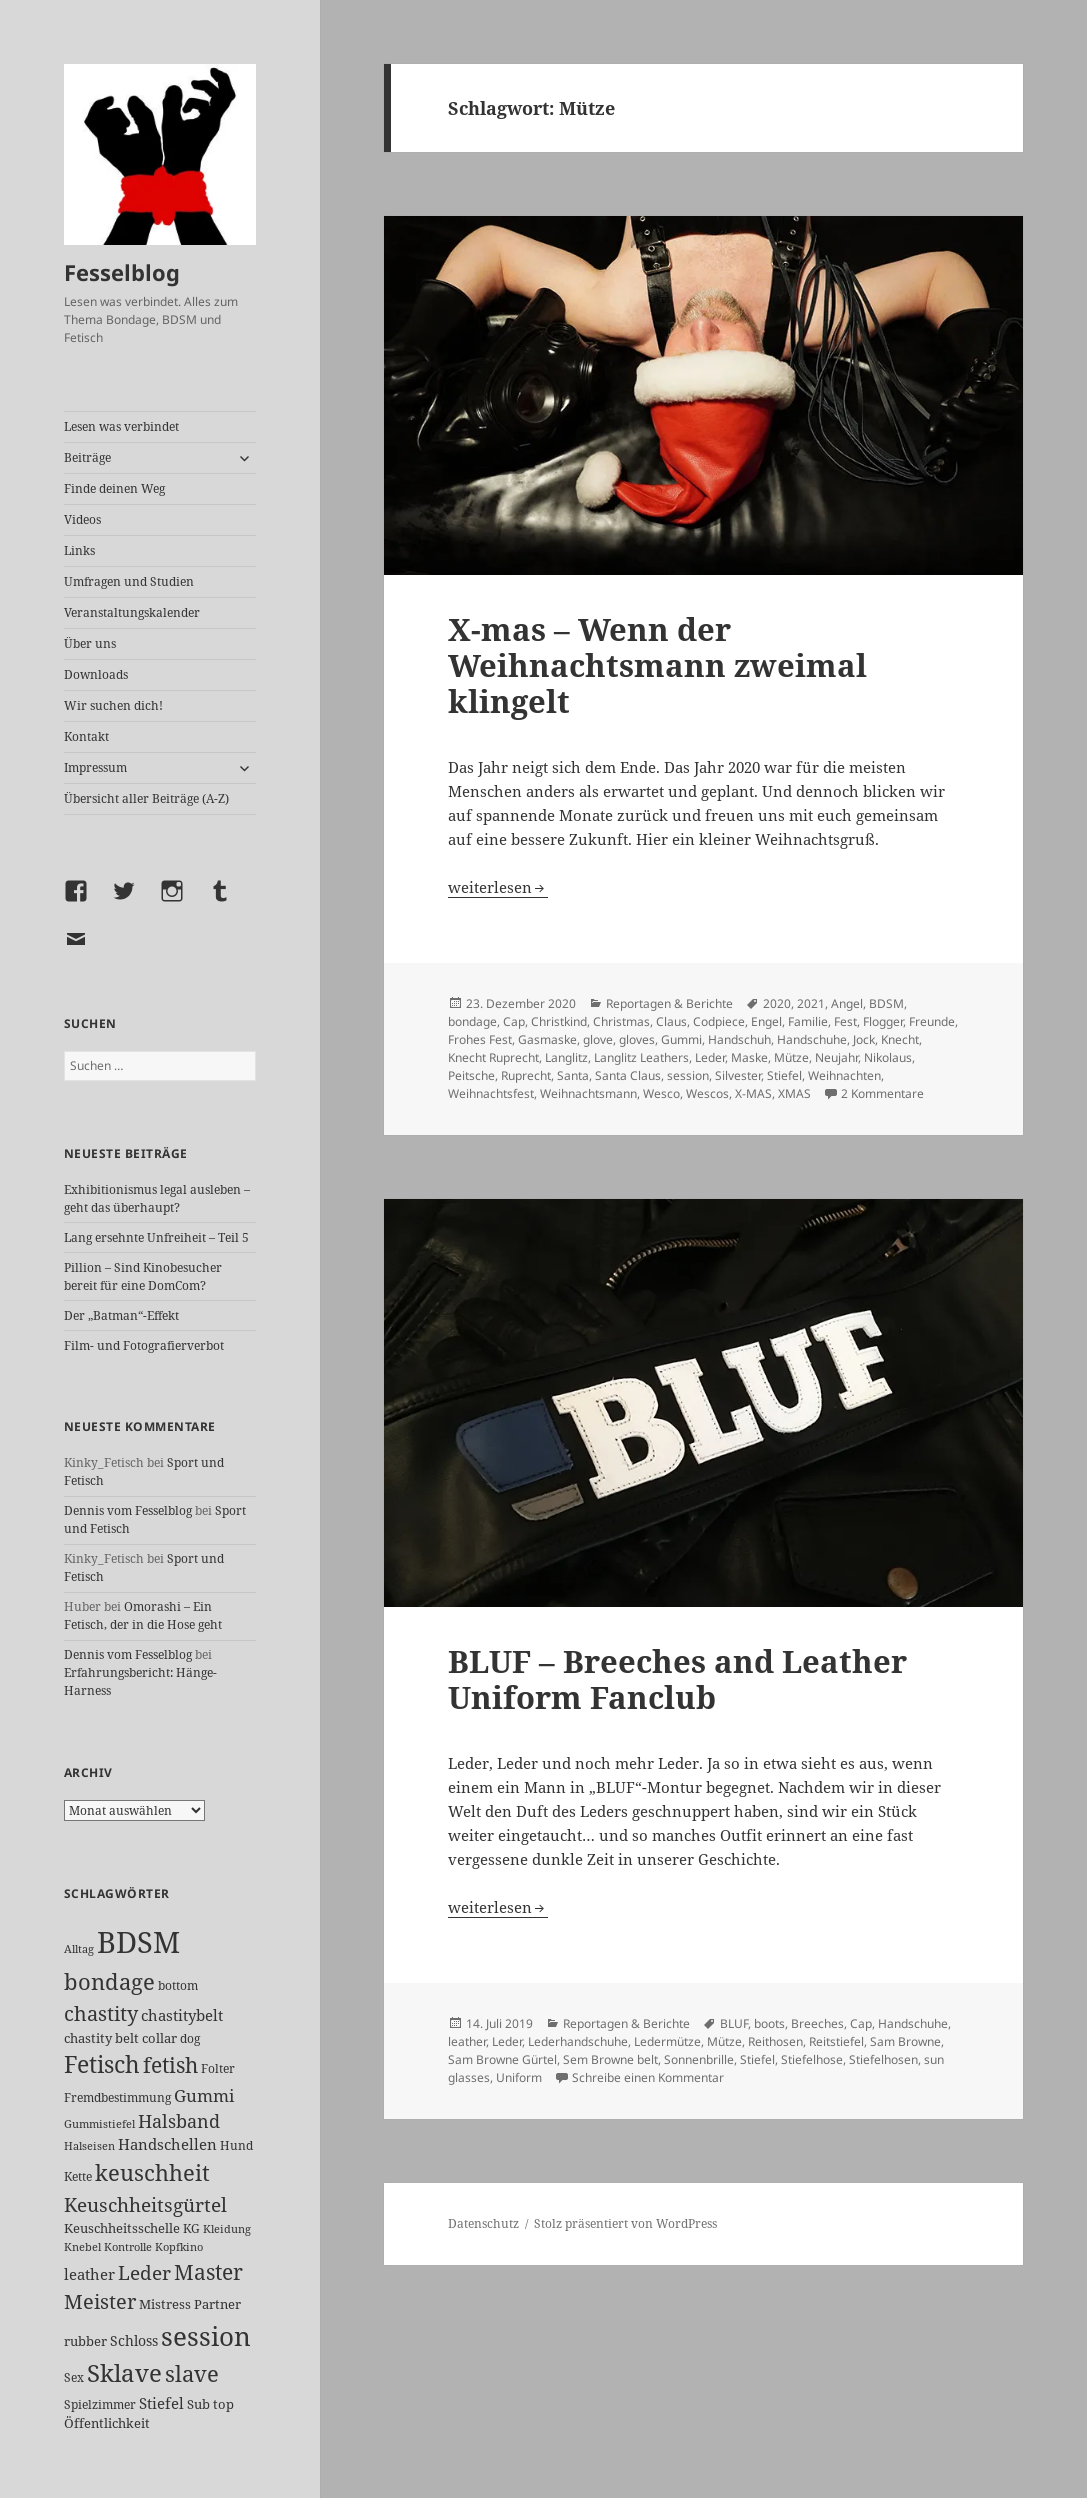 This screenshot has width=1087, height=2498. Describe the element at coordinates (471, 1075) in the screenshot. I see `Peitsche` at that location.